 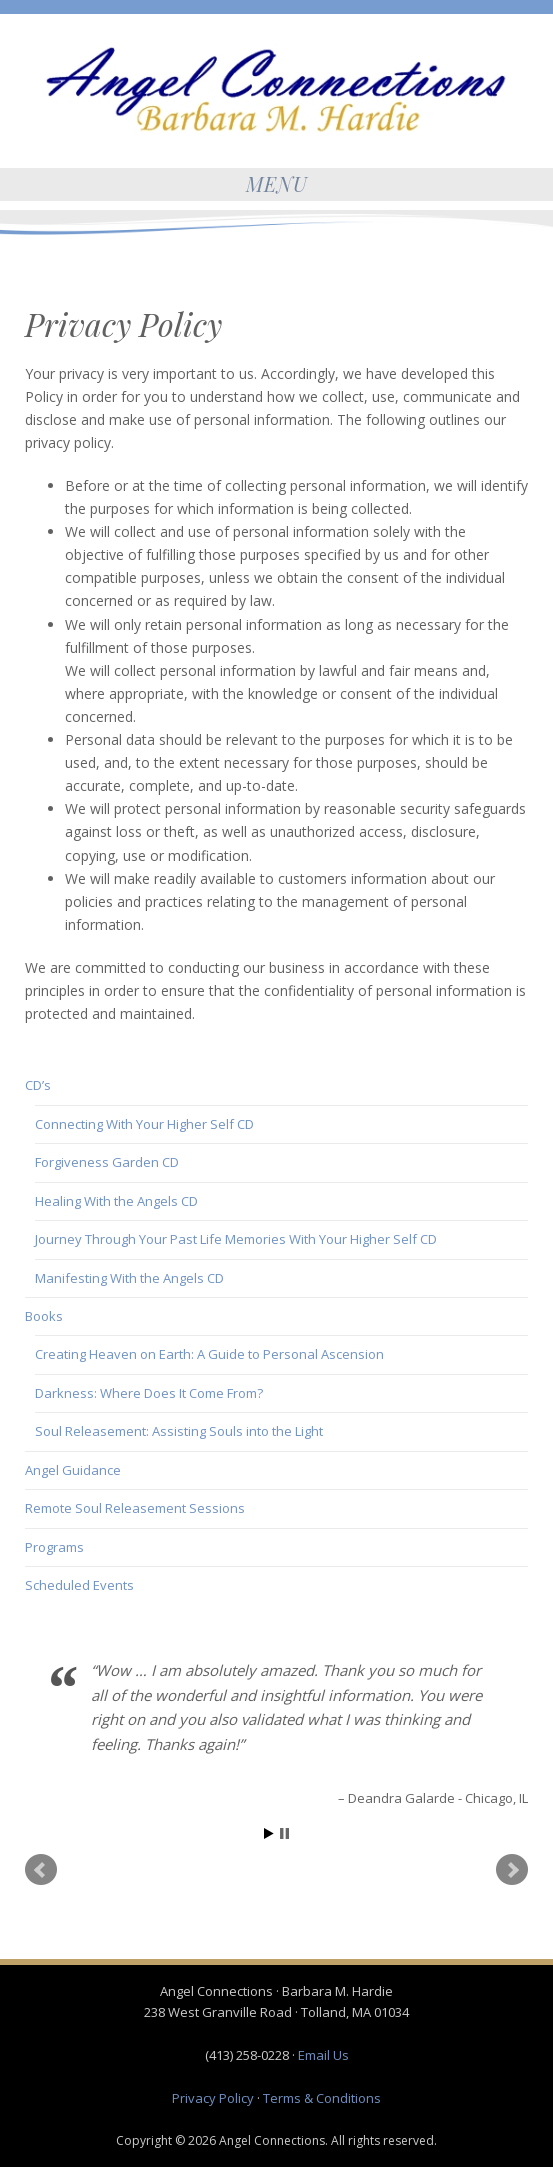 I want to click on Privacy Policy, so click(x=213, y=2098).